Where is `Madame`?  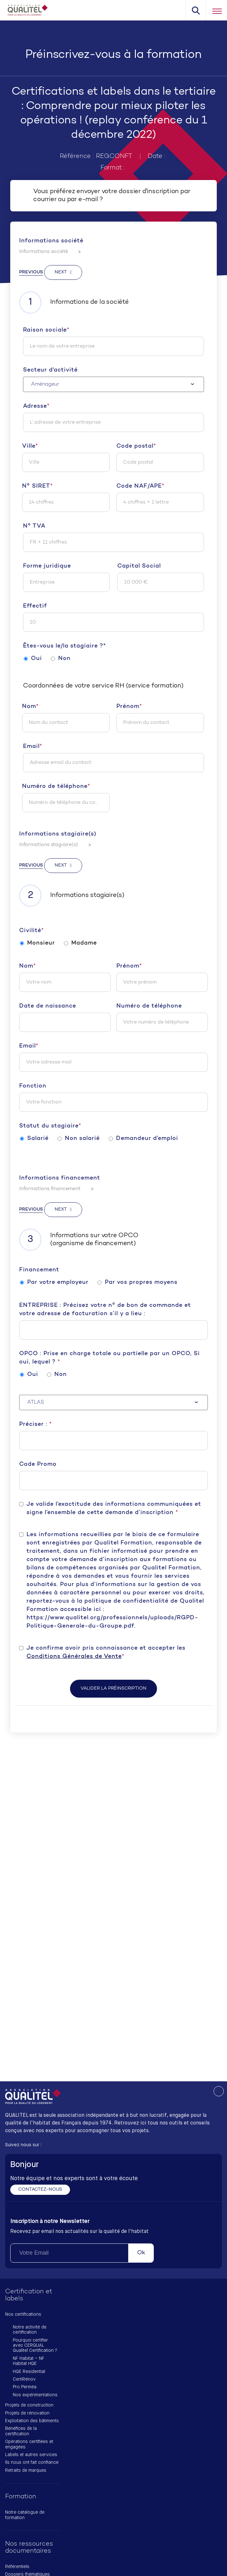 Madame is located at coordinates (80, 943).